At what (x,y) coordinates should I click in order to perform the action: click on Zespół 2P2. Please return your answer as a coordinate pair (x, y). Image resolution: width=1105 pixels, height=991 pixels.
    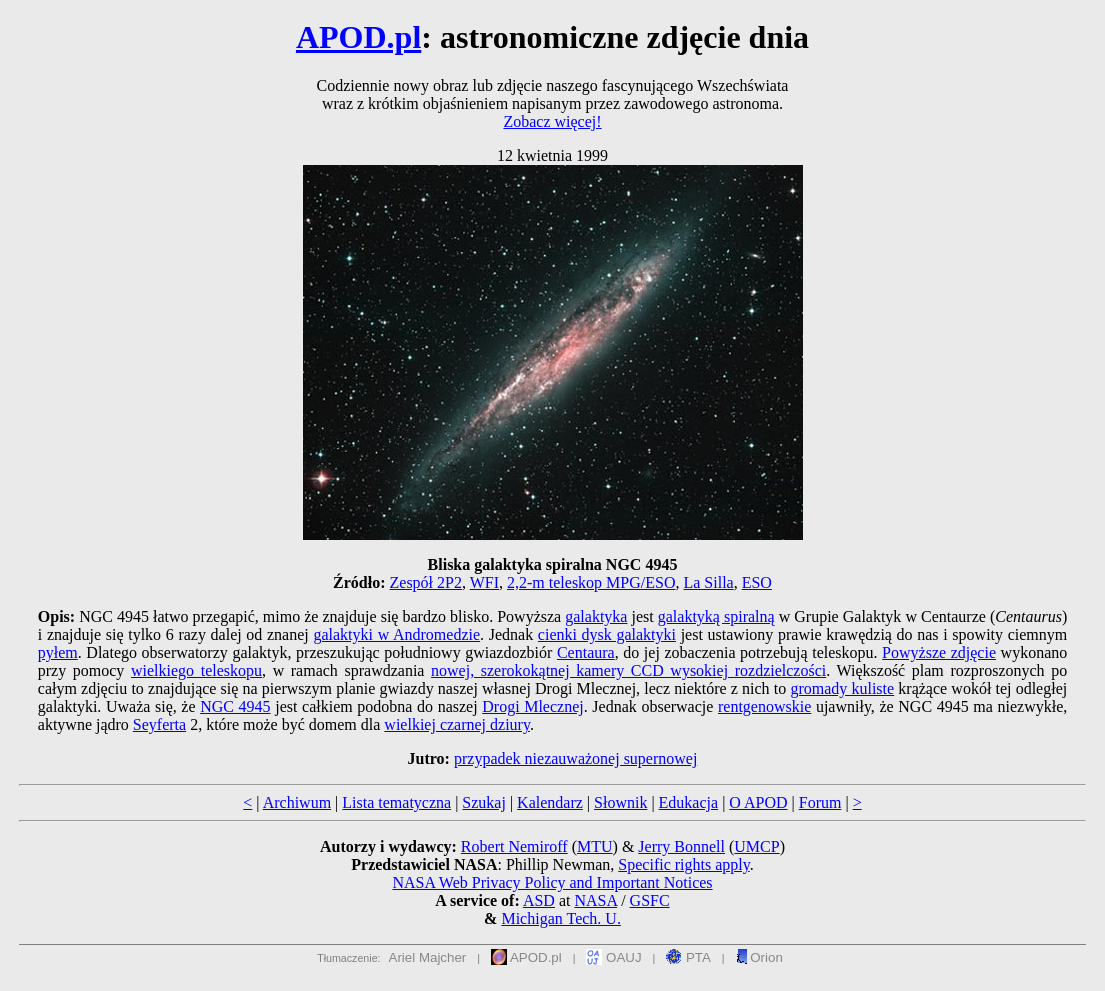
    Looking at the image, I should click on (426, 582).